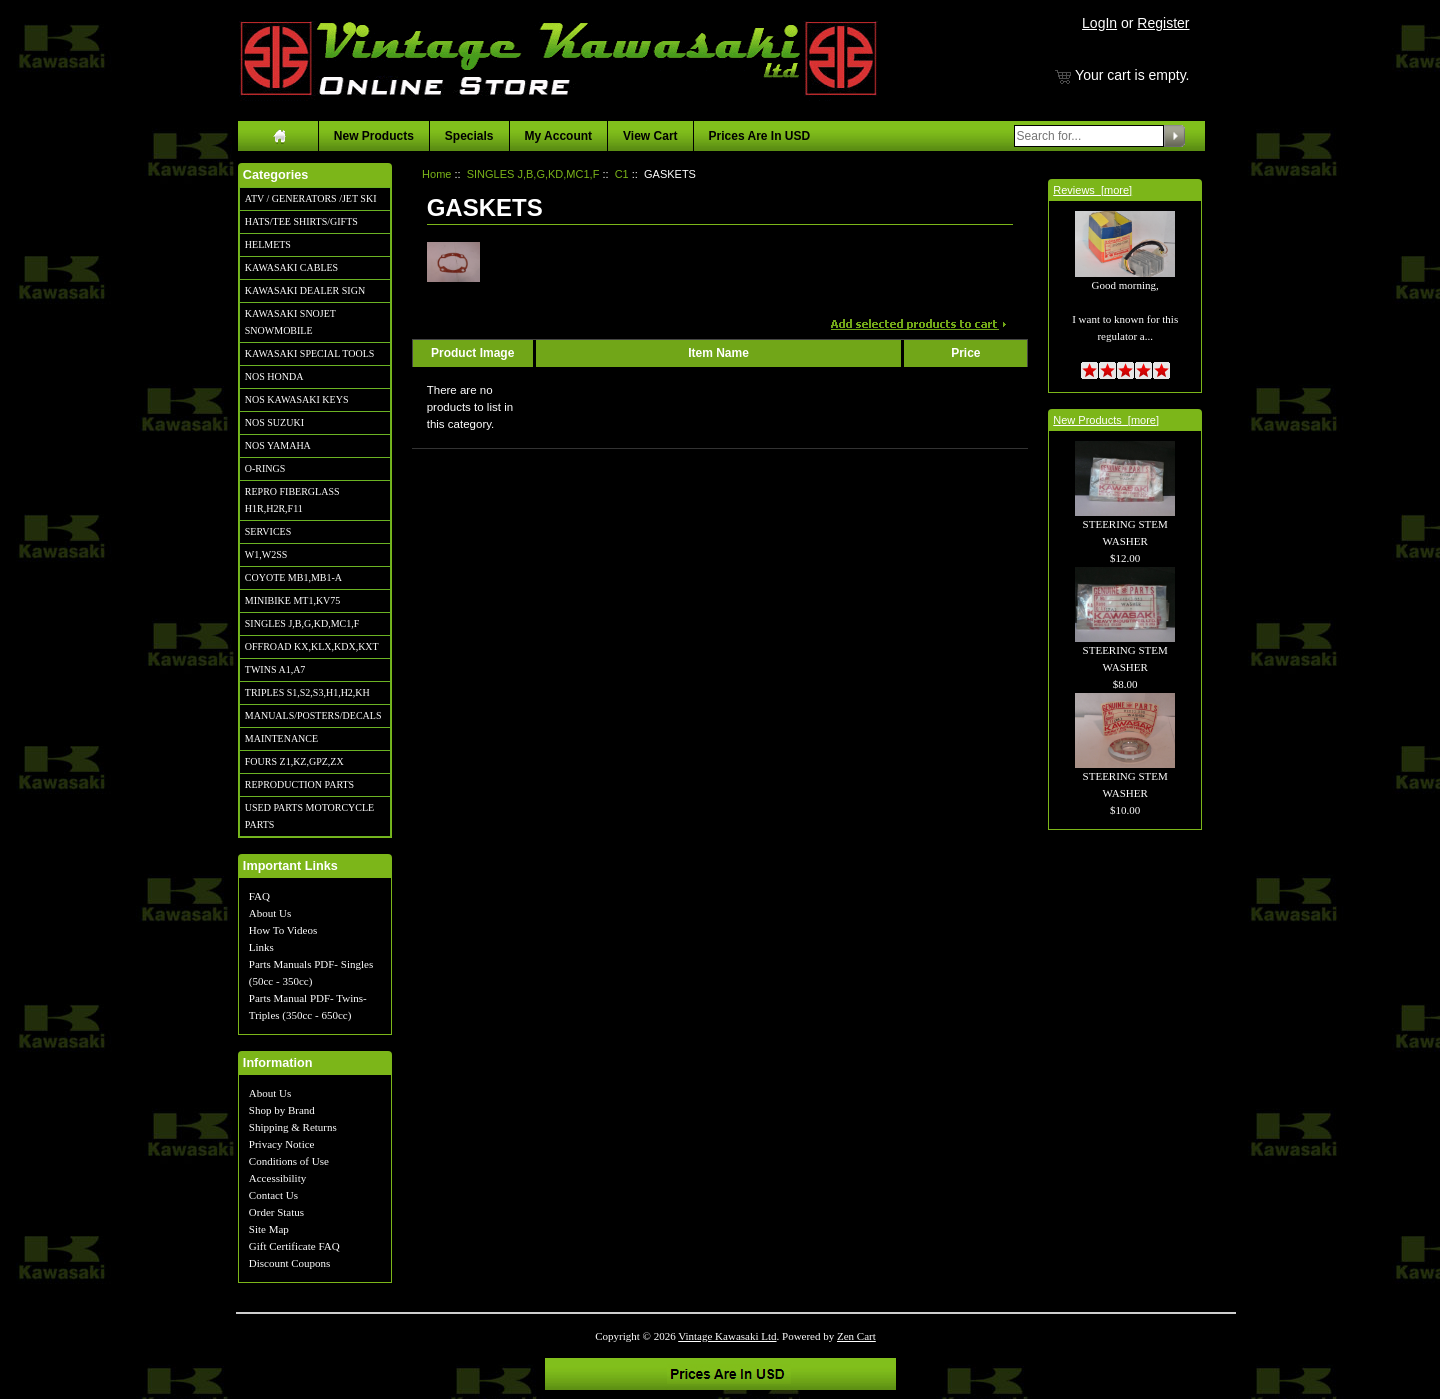 Image resolution: width=1440 pixels, height=1399 pixels. I want to click on Register, so click(1163, 23).